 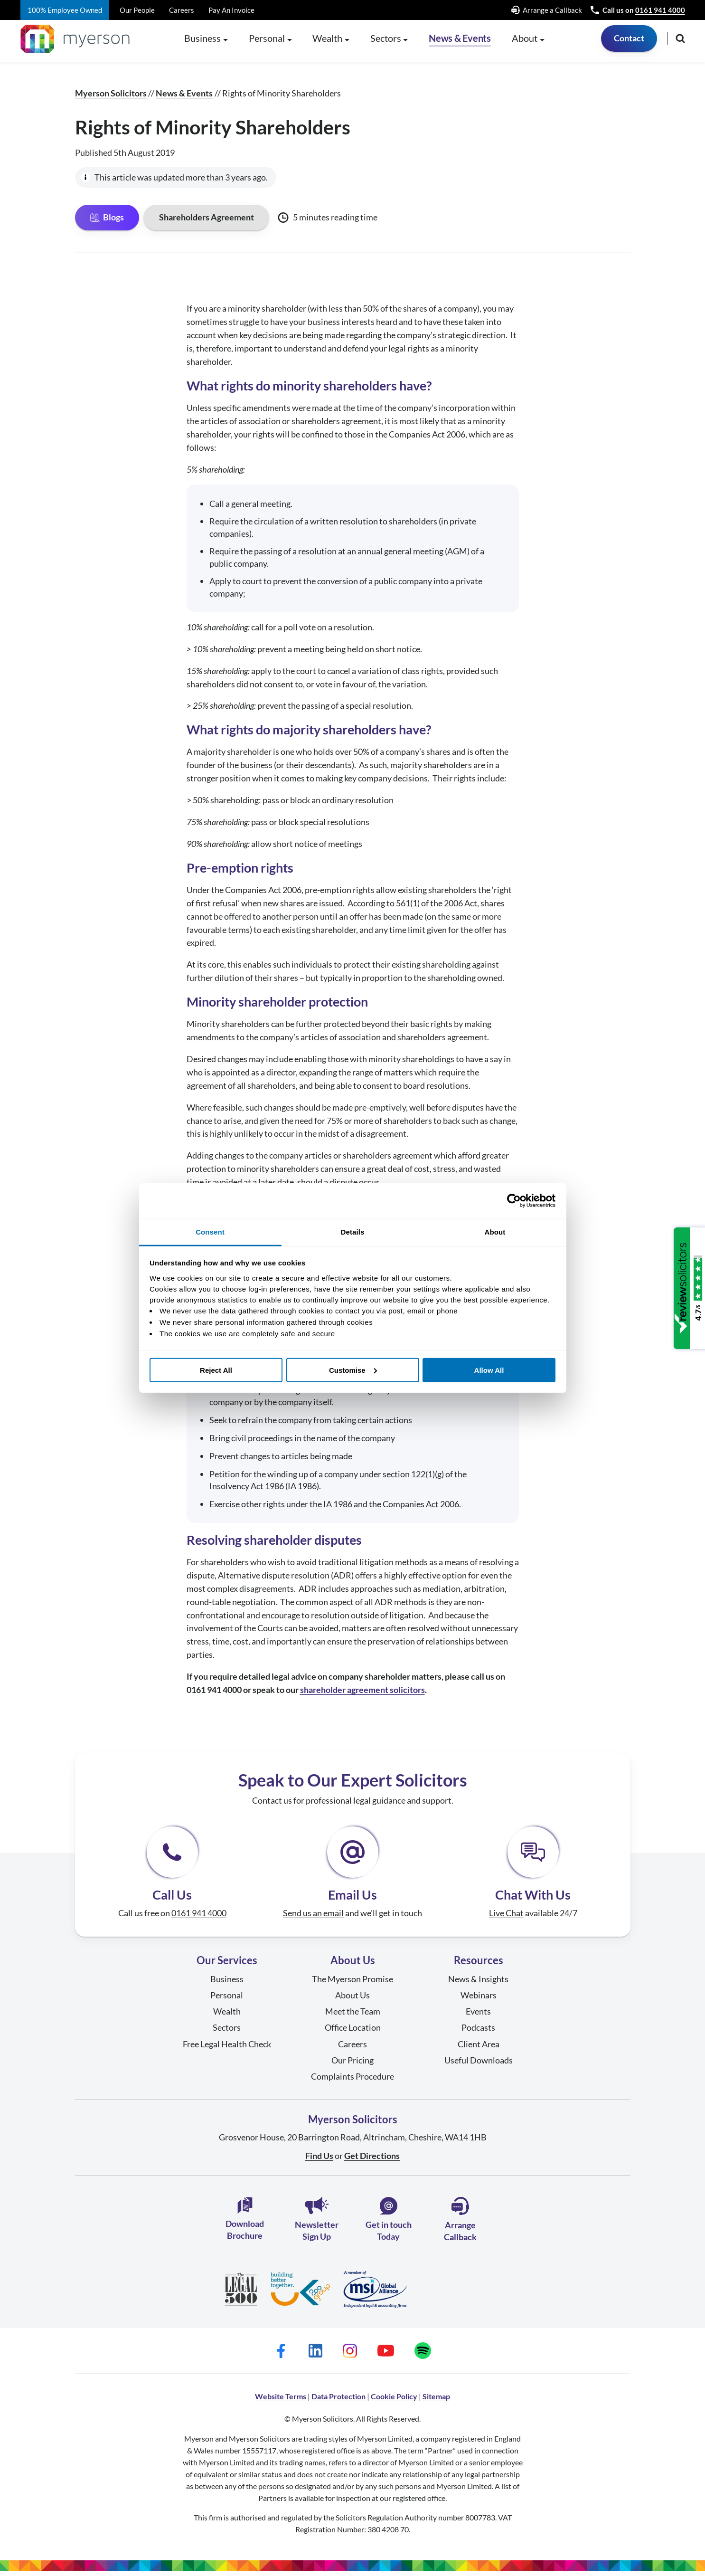 I want to click on [Cookiebot by Usercentrics - opens in a new window], so click(x=513, y=1201).